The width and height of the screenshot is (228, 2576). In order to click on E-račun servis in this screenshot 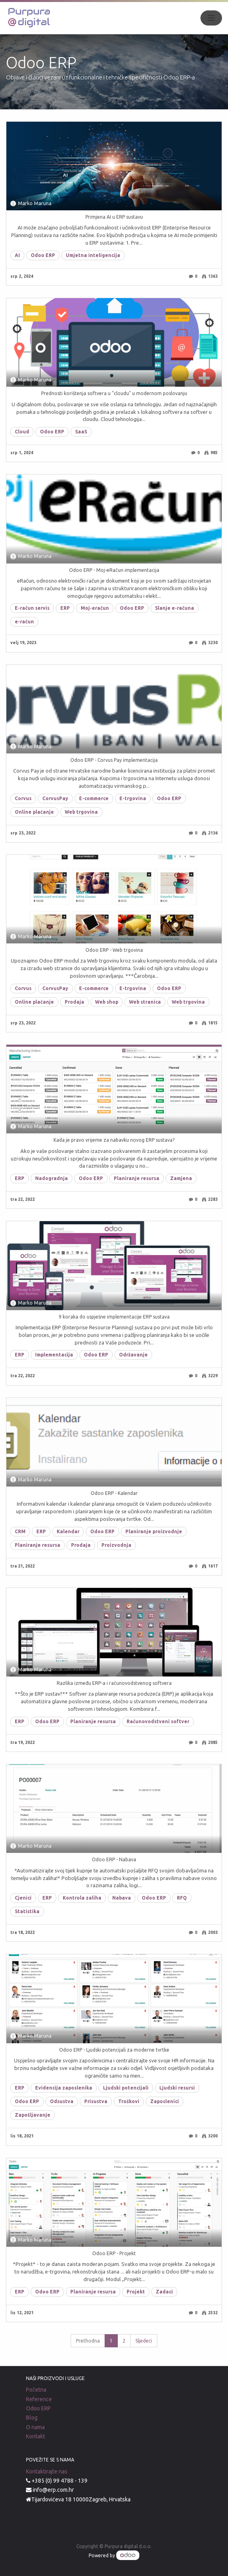, I will do `click(32, 608)`.